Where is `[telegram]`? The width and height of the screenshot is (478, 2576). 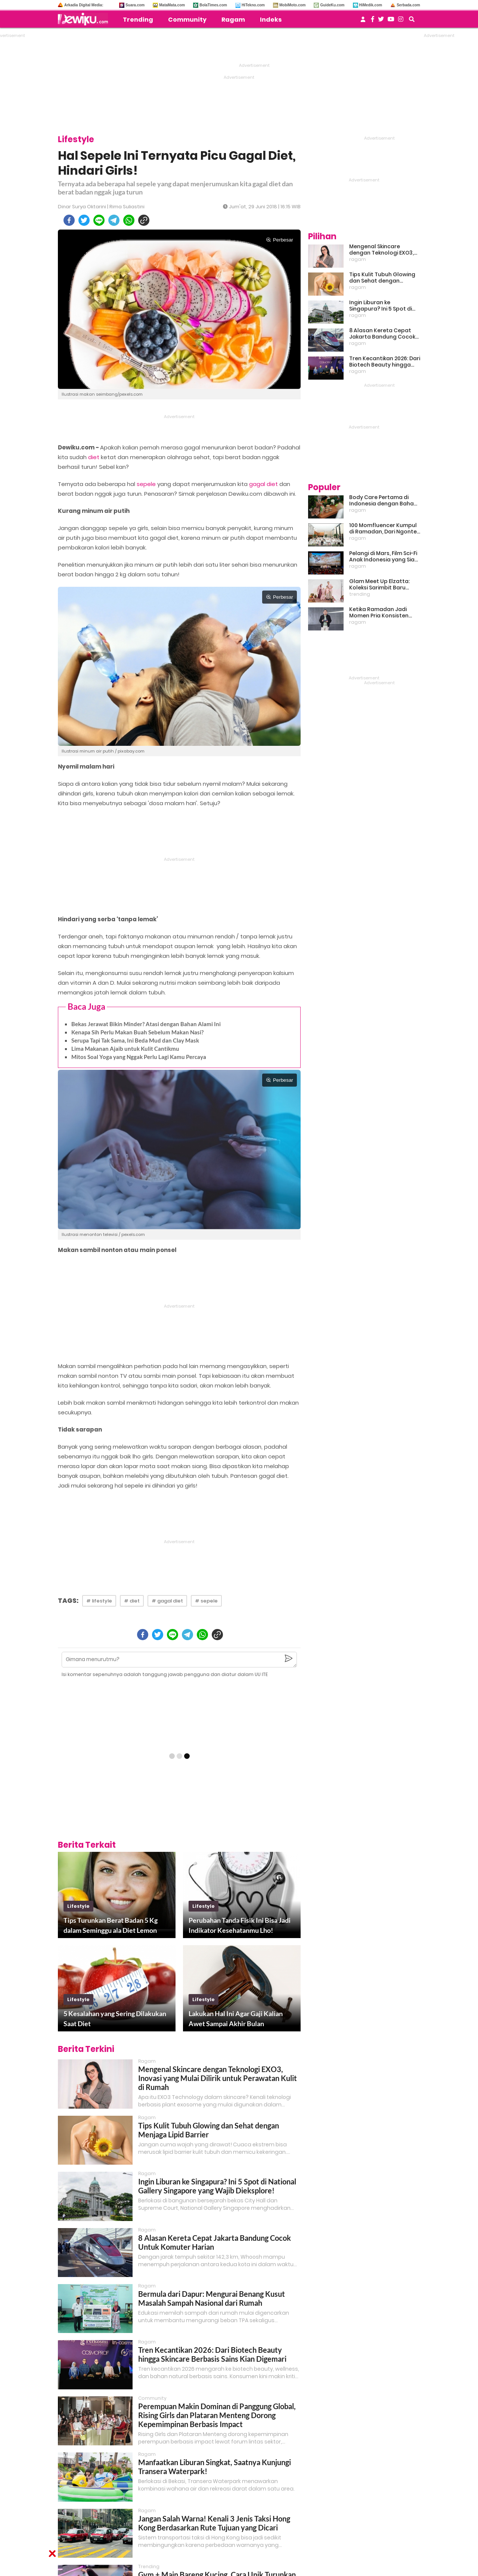
[telegram] is located at coordinates (113, 220).